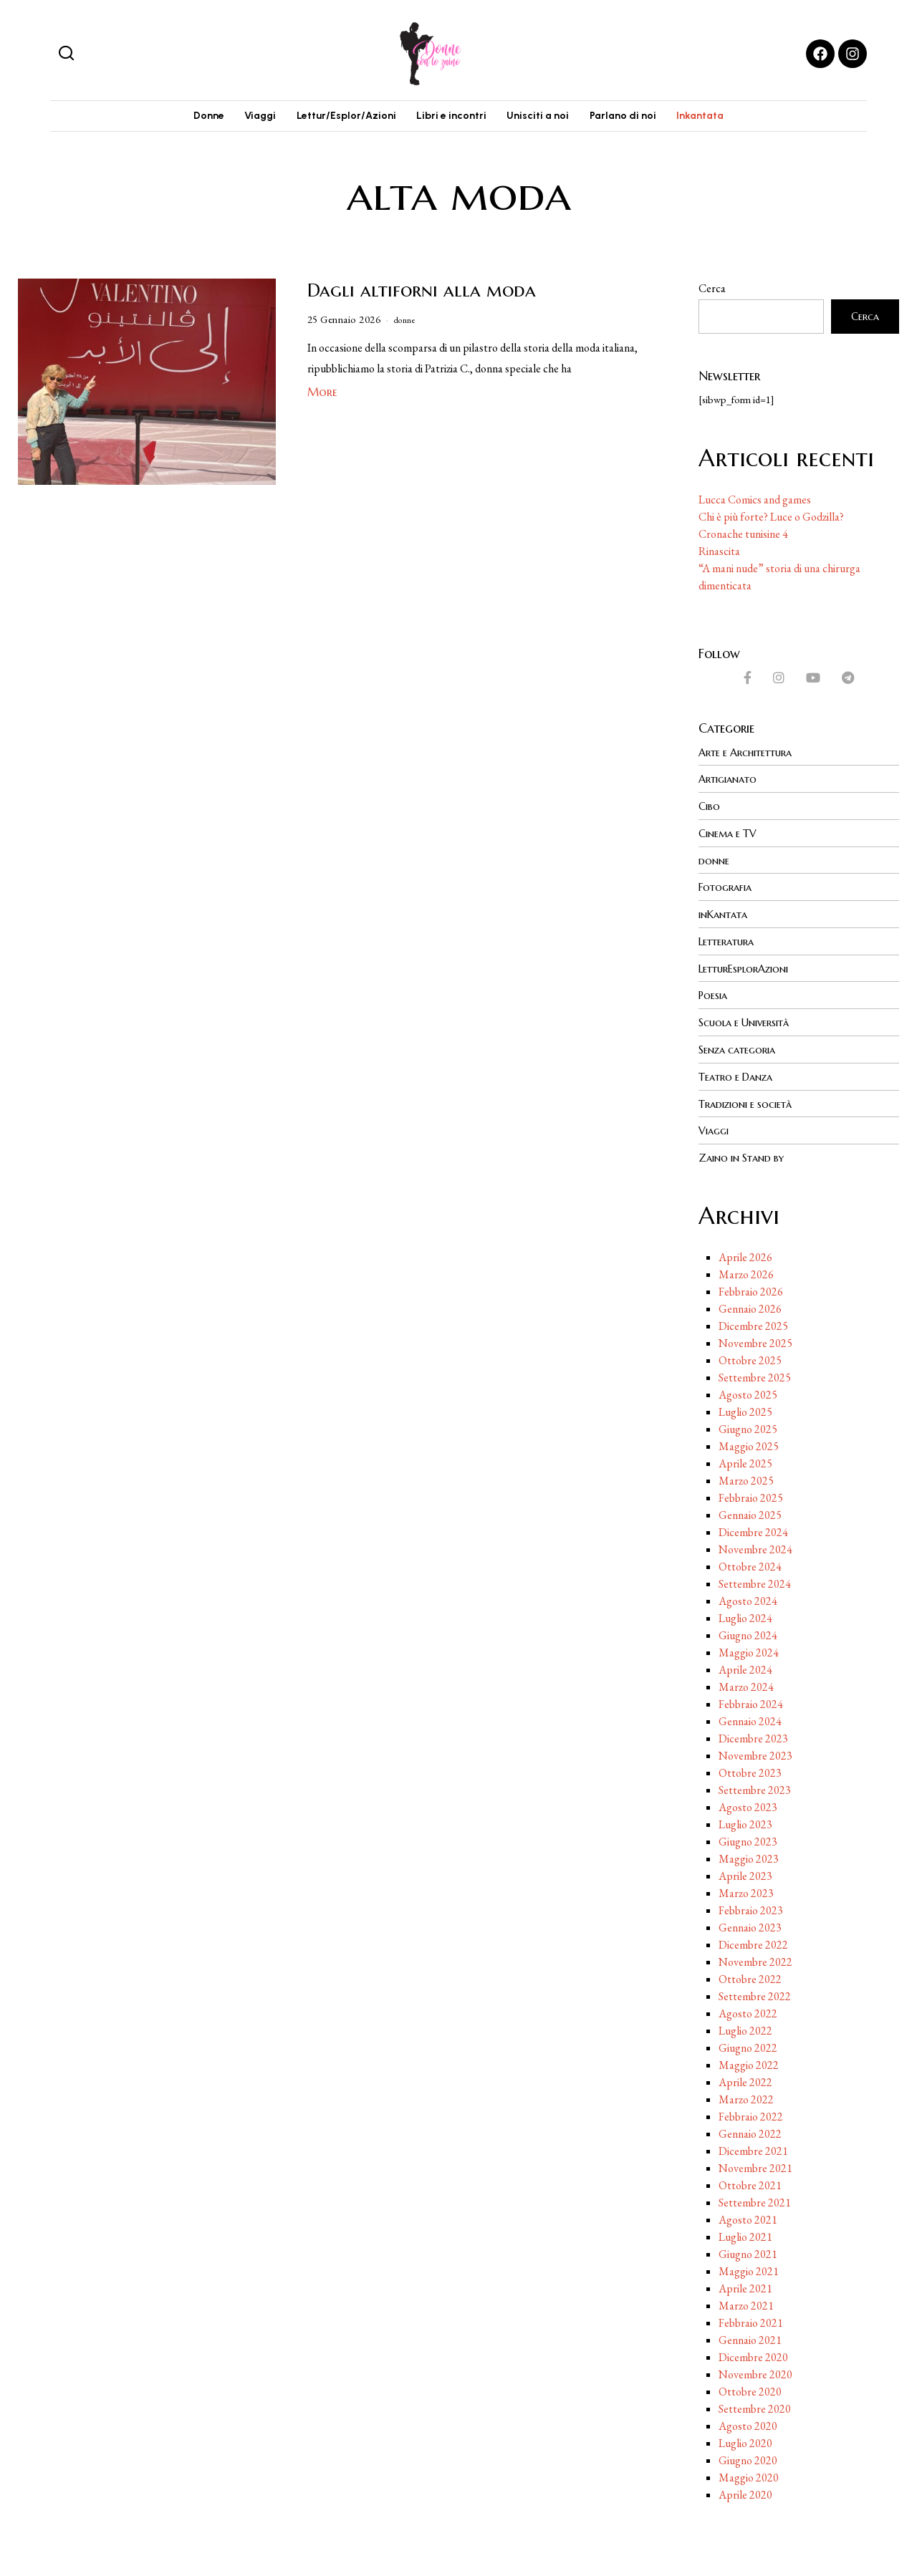 This screenshot has width=917, height=2576. Describe the element at coordinates (726, 917) in the screenshot. I see `inKantata` at that location.